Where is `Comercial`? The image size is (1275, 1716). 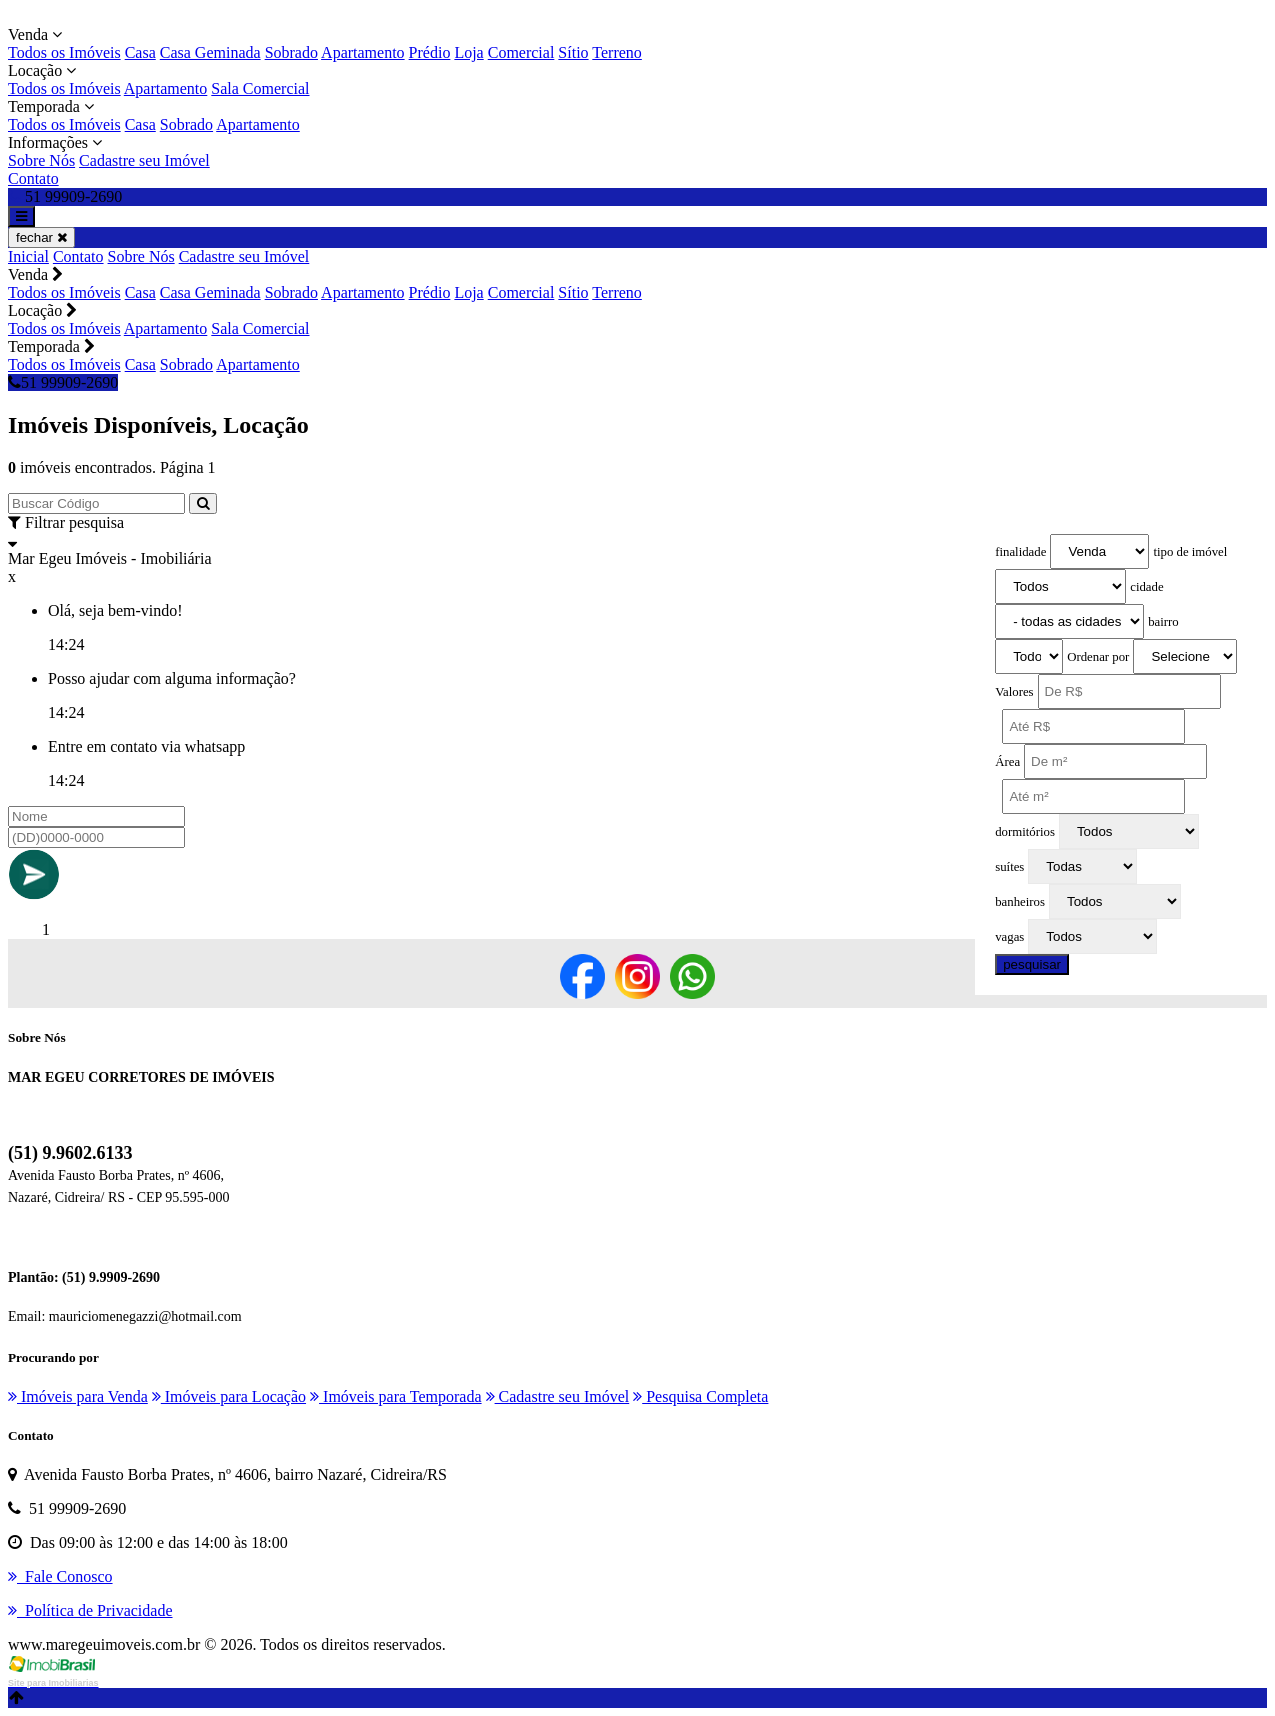 Comercial is located at coordinates (521, 52).